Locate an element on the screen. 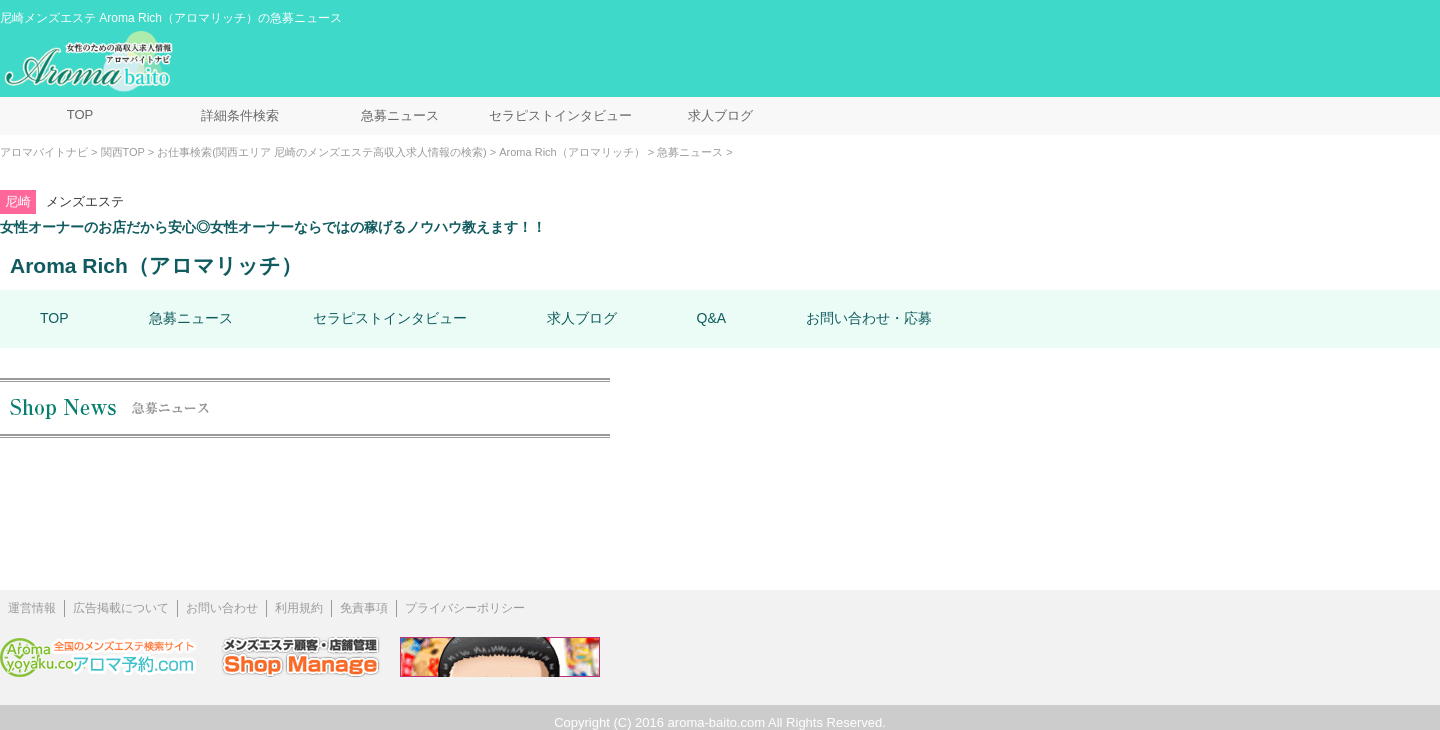 The width and height of the screenshot is (1440, 730). TOP is located at coordinates (80, 114).